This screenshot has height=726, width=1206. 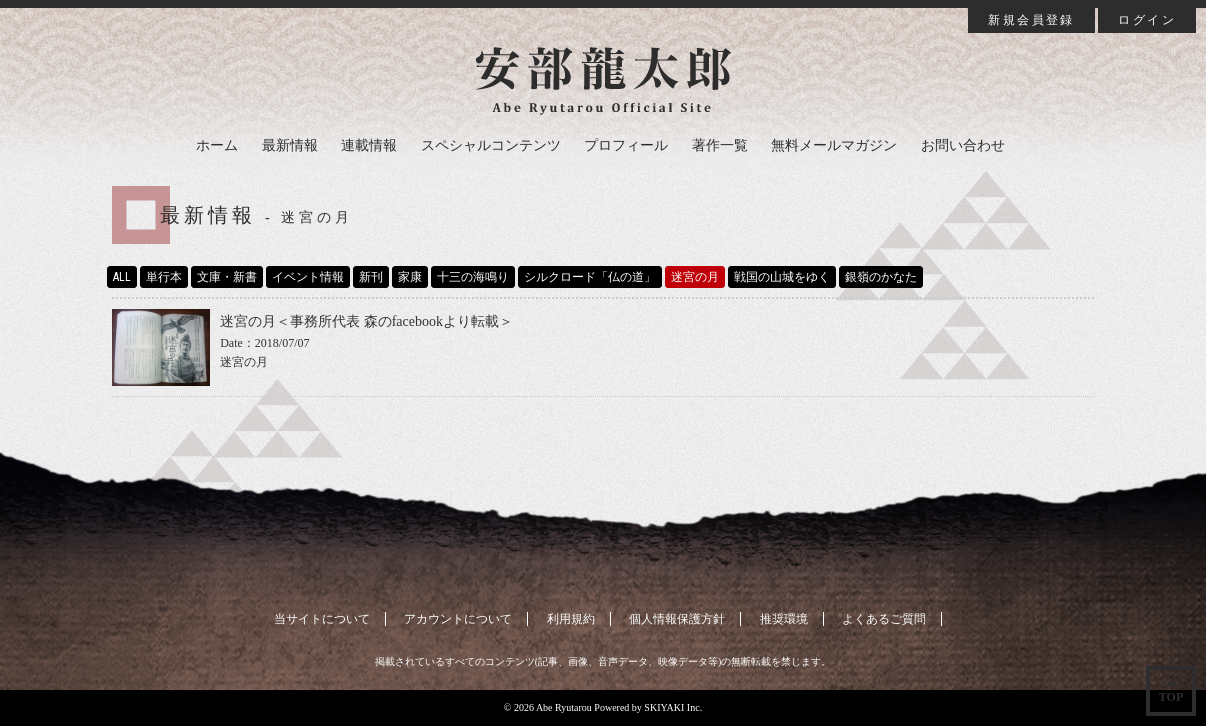 What do you see at coordinates (677, 619) in the screenshot?
I see `個人情報保護方針` at bounding box center [677, 619].